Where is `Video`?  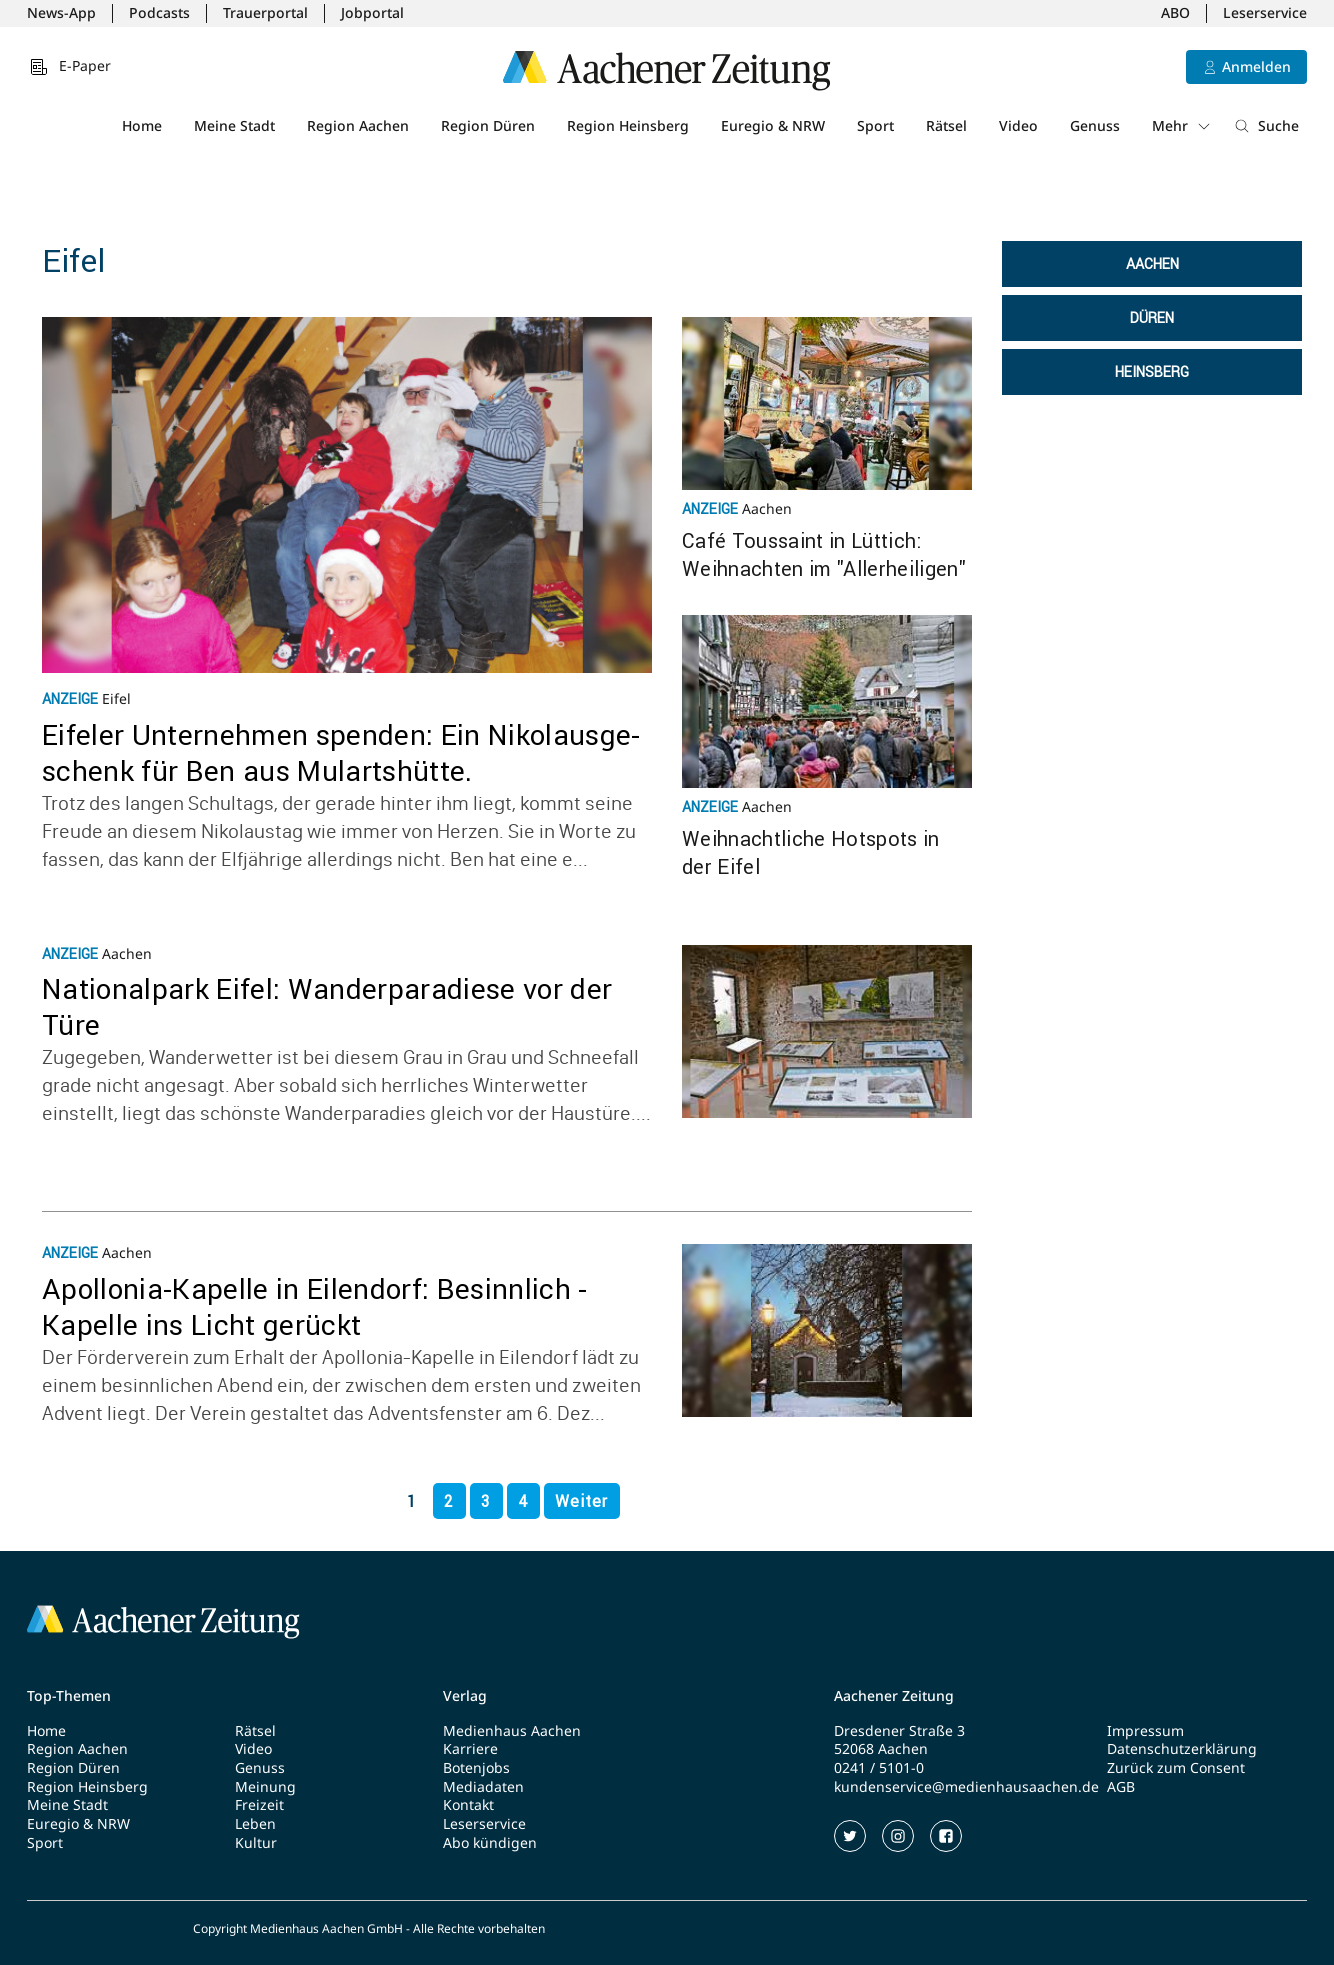 Video is located at coordinates (1018, 125).